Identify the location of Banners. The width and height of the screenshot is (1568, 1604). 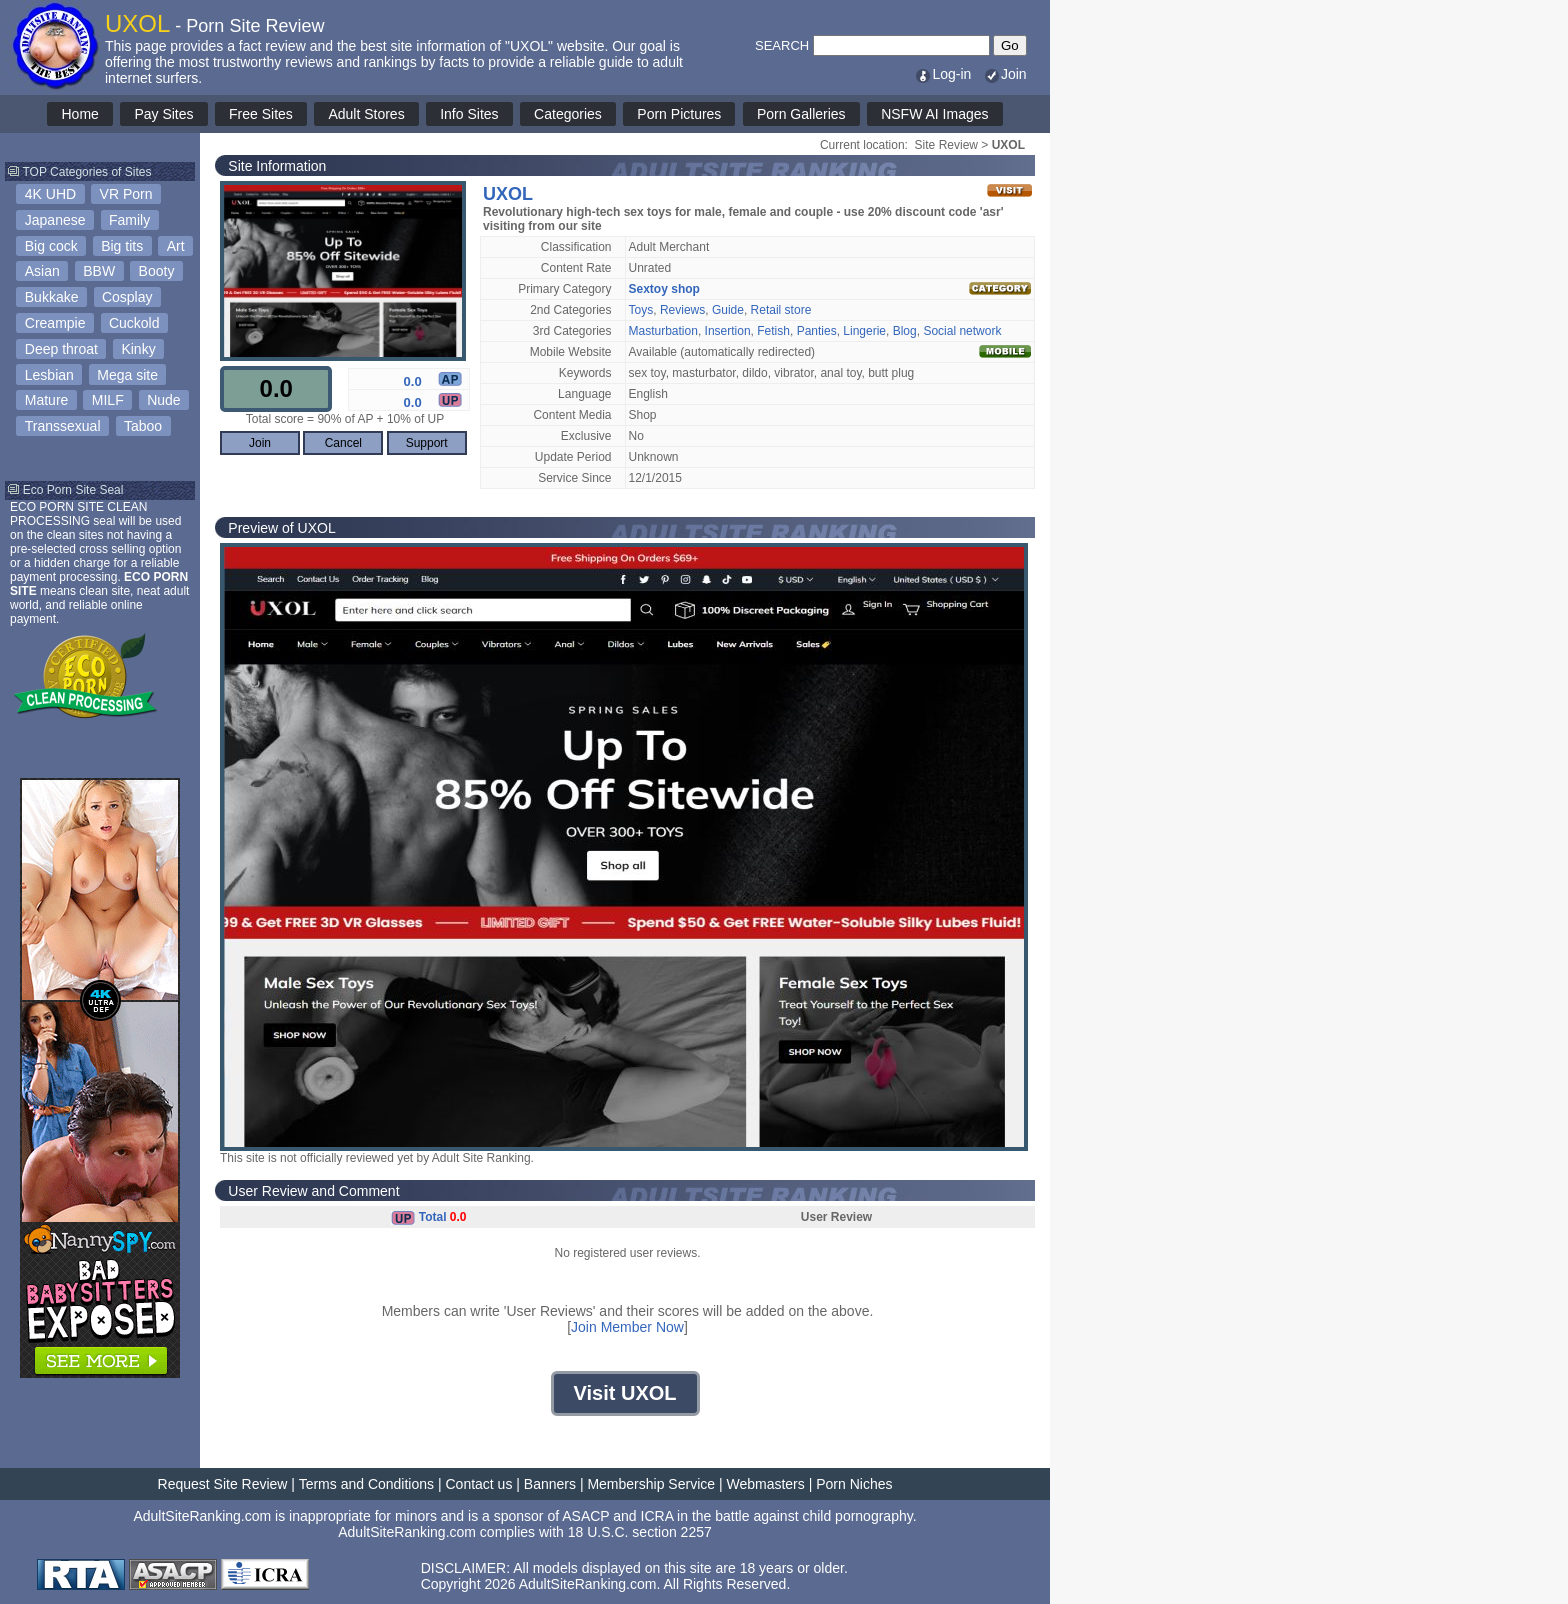
(550, 1484).